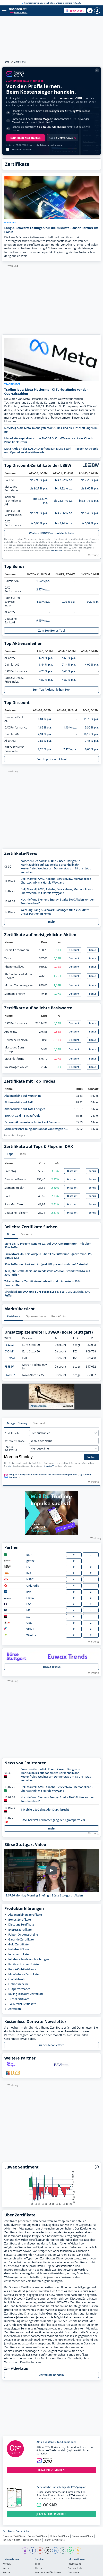  Describe the element at coordinates (51, 2045) in the screenshot. I see `zu den Newslettern [button]` at that location.